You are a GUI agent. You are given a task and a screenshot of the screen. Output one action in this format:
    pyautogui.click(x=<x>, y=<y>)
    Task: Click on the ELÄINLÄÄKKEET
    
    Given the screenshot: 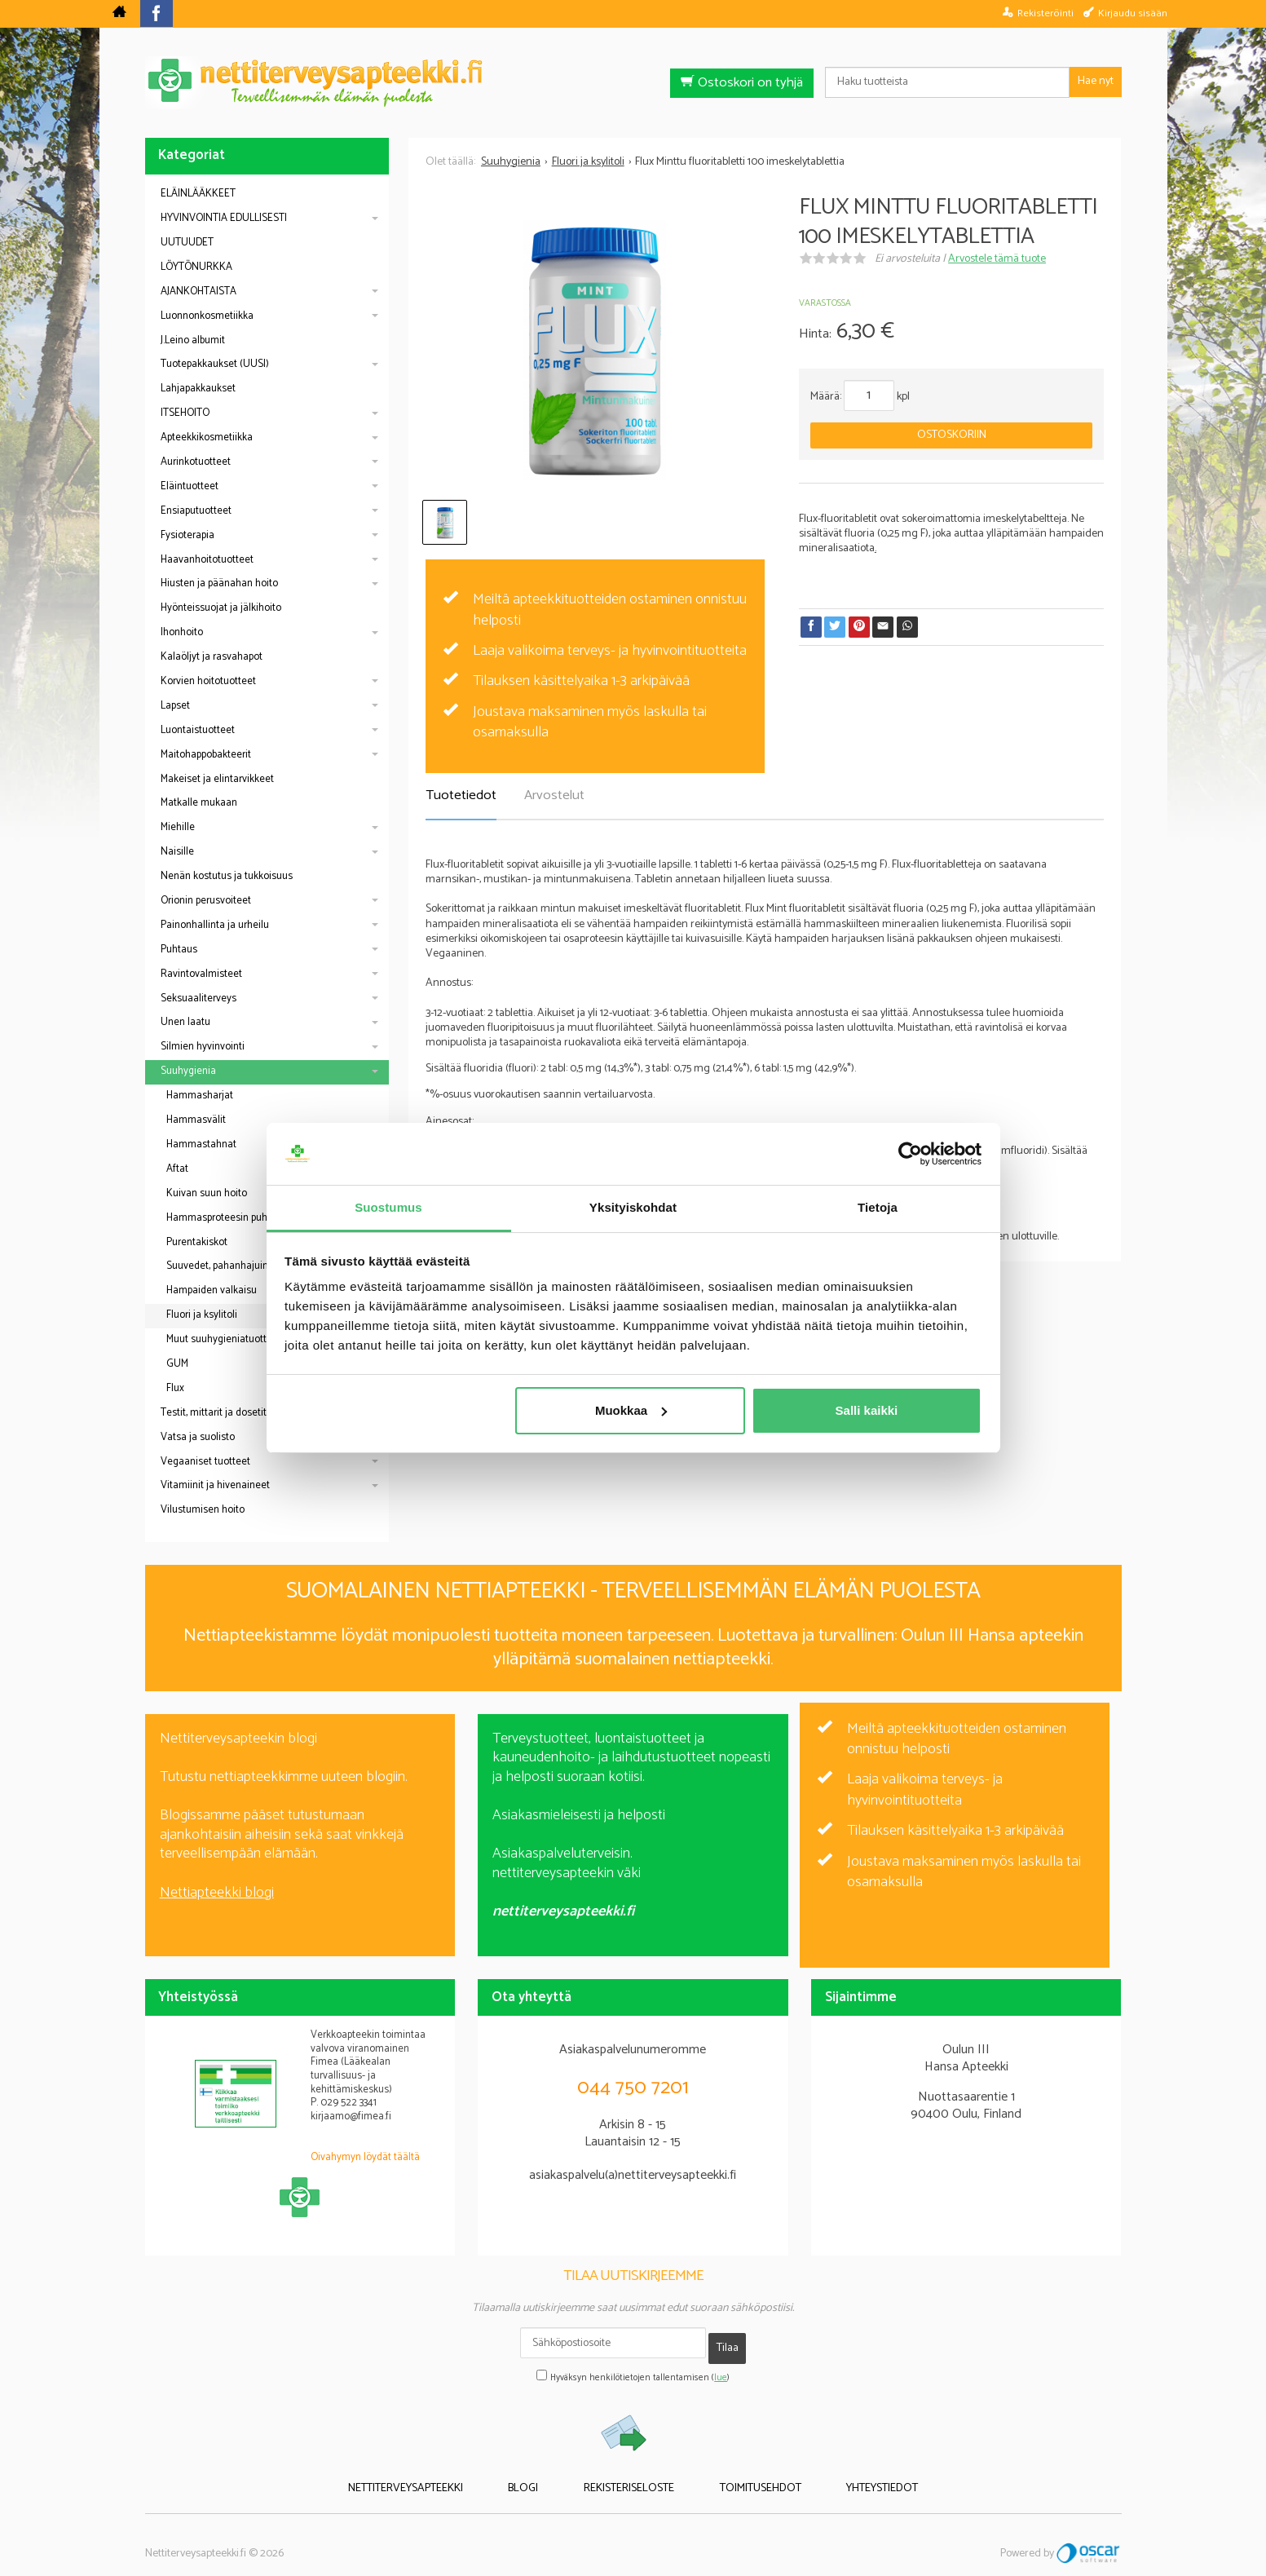 What is the action you would take?
    pyautogui.click(x=198, y=193)
    